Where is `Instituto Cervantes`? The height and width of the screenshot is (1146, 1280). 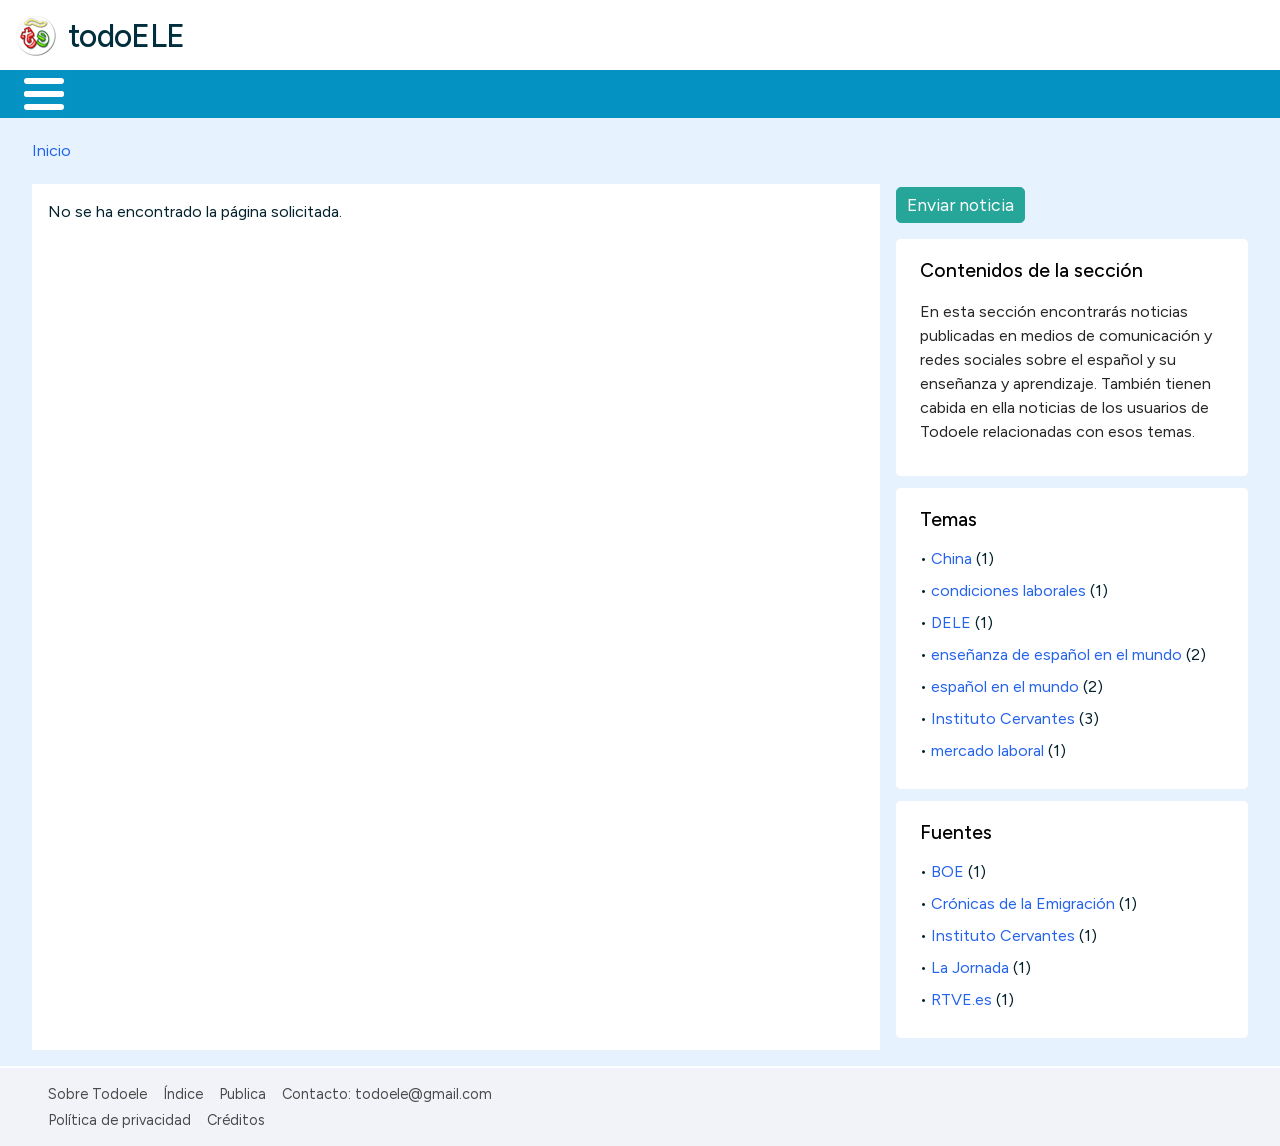 Instituto Cervantes is located at coordinates (1003, 715).